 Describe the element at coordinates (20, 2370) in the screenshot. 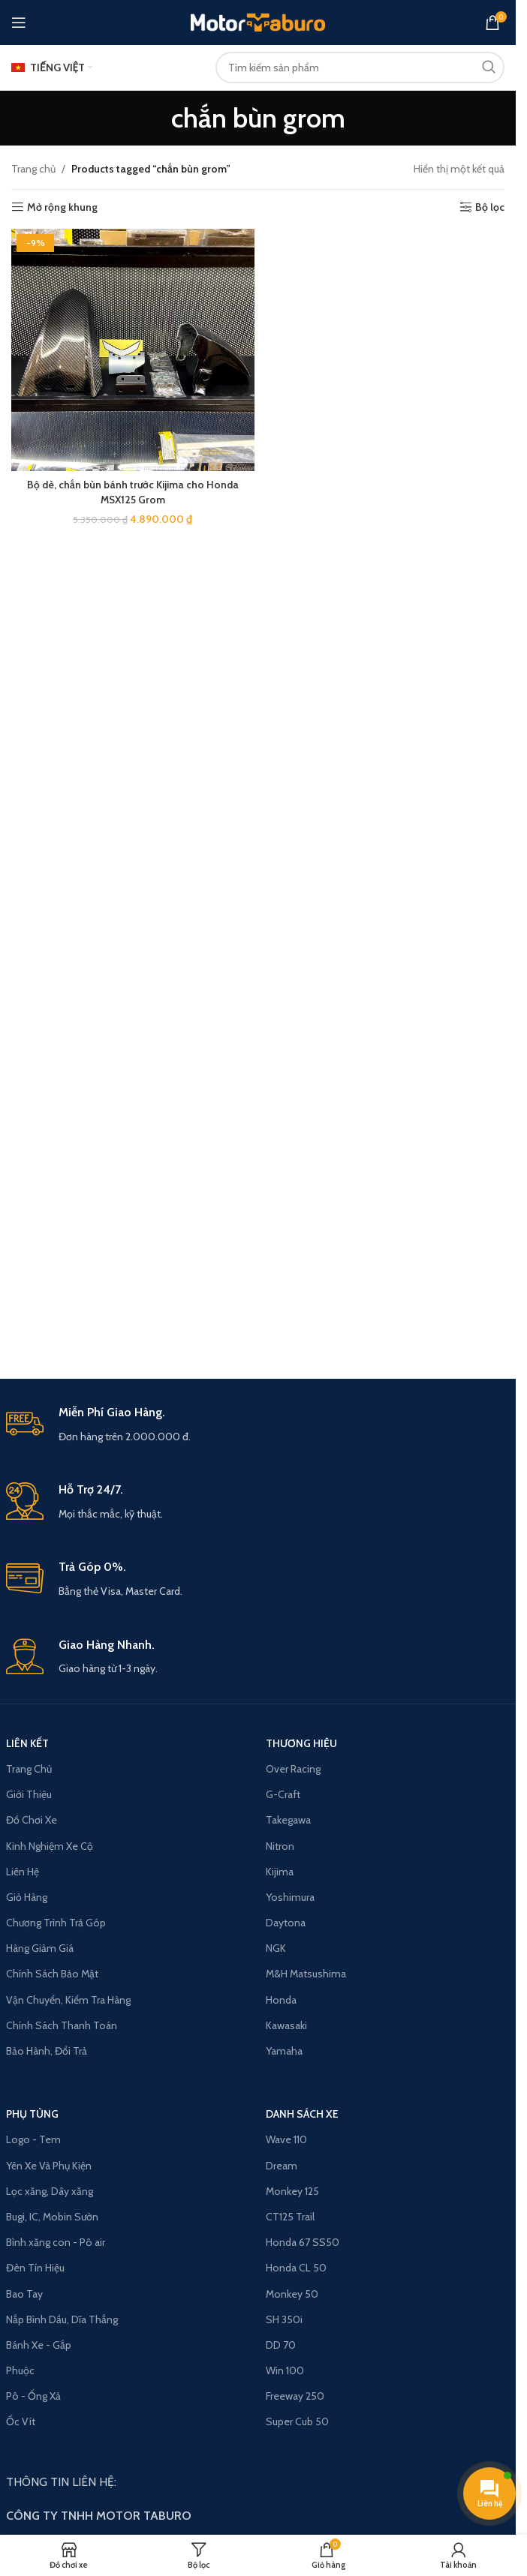

I see `Phuộc` at that location.